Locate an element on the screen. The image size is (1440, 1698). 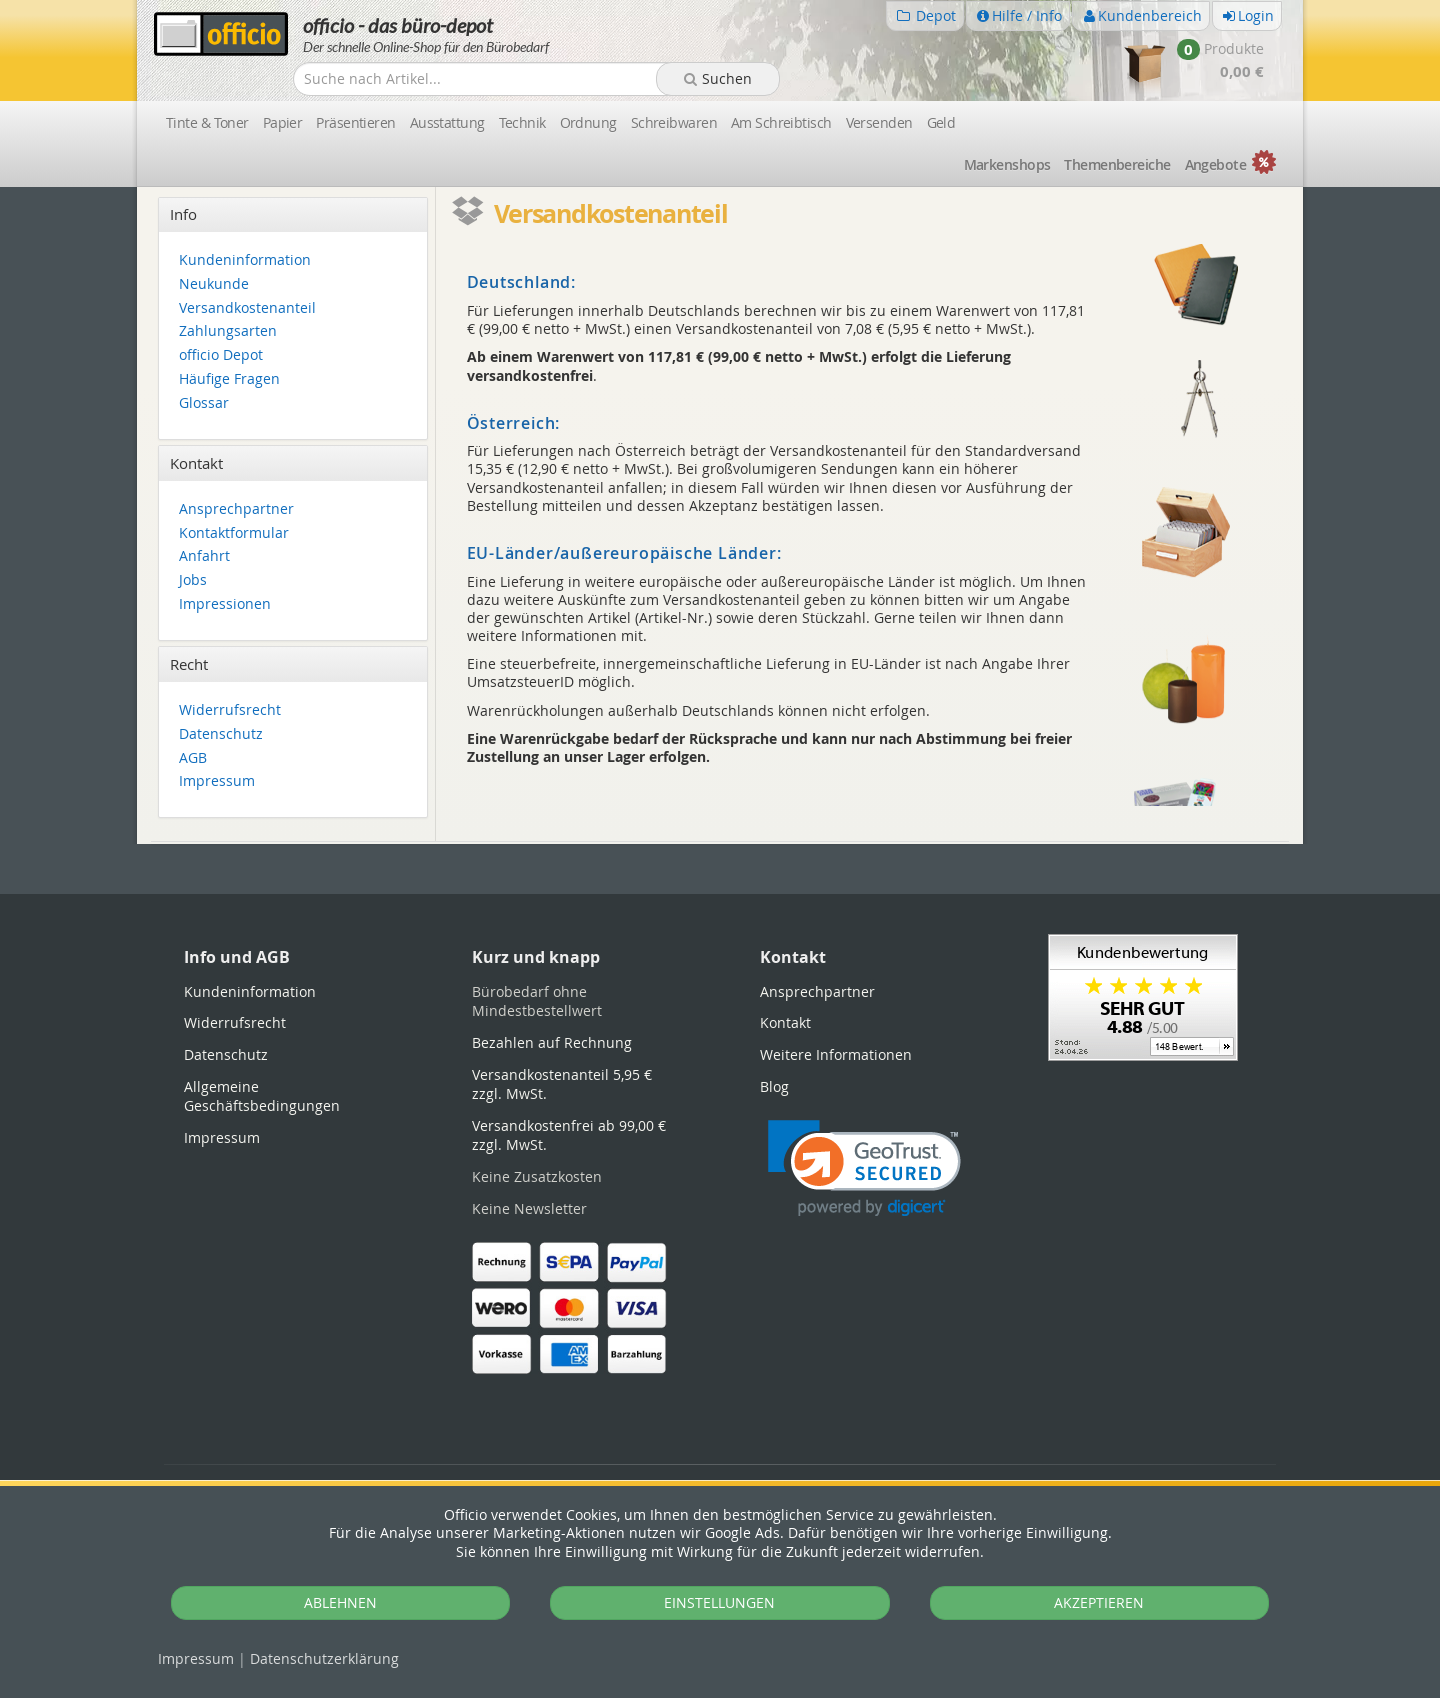
Weitere Informationen is located at coordinates (836, 1054).